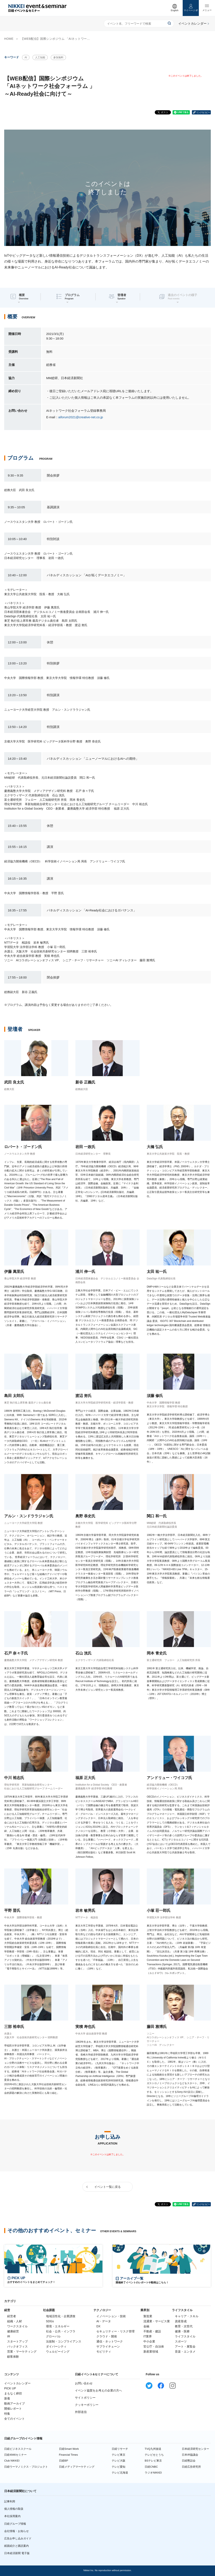 The image size is (215, 2576). Describe the element at coordinates (190, 2454) in the screenshot. I see `日本IR協議会` at that location.